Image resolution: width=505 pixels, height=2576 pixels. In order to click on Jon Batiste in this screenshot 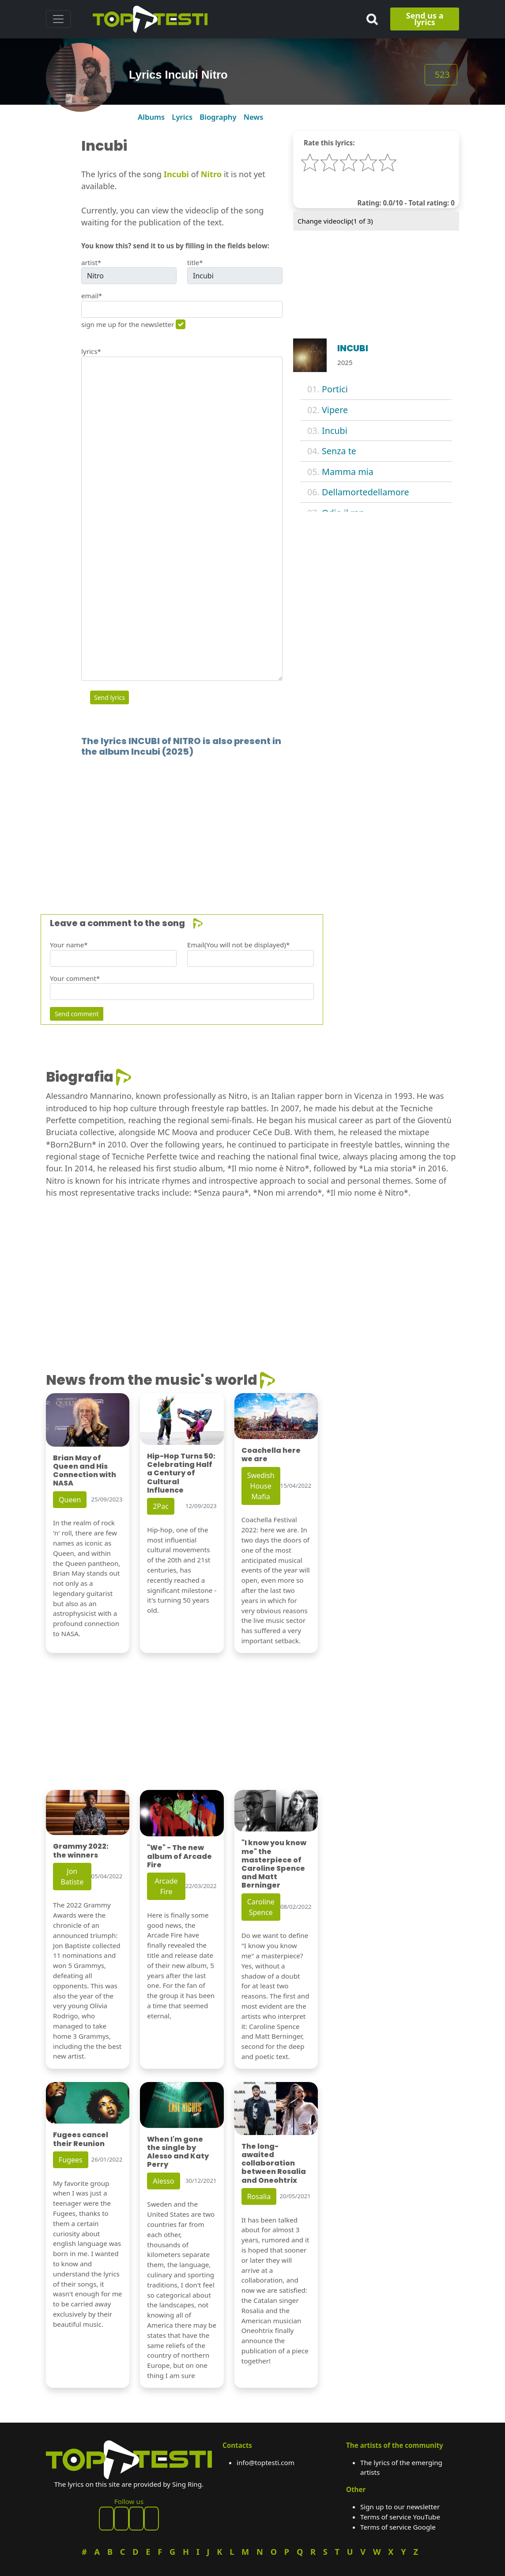, I will do `click(71, 1876)`.